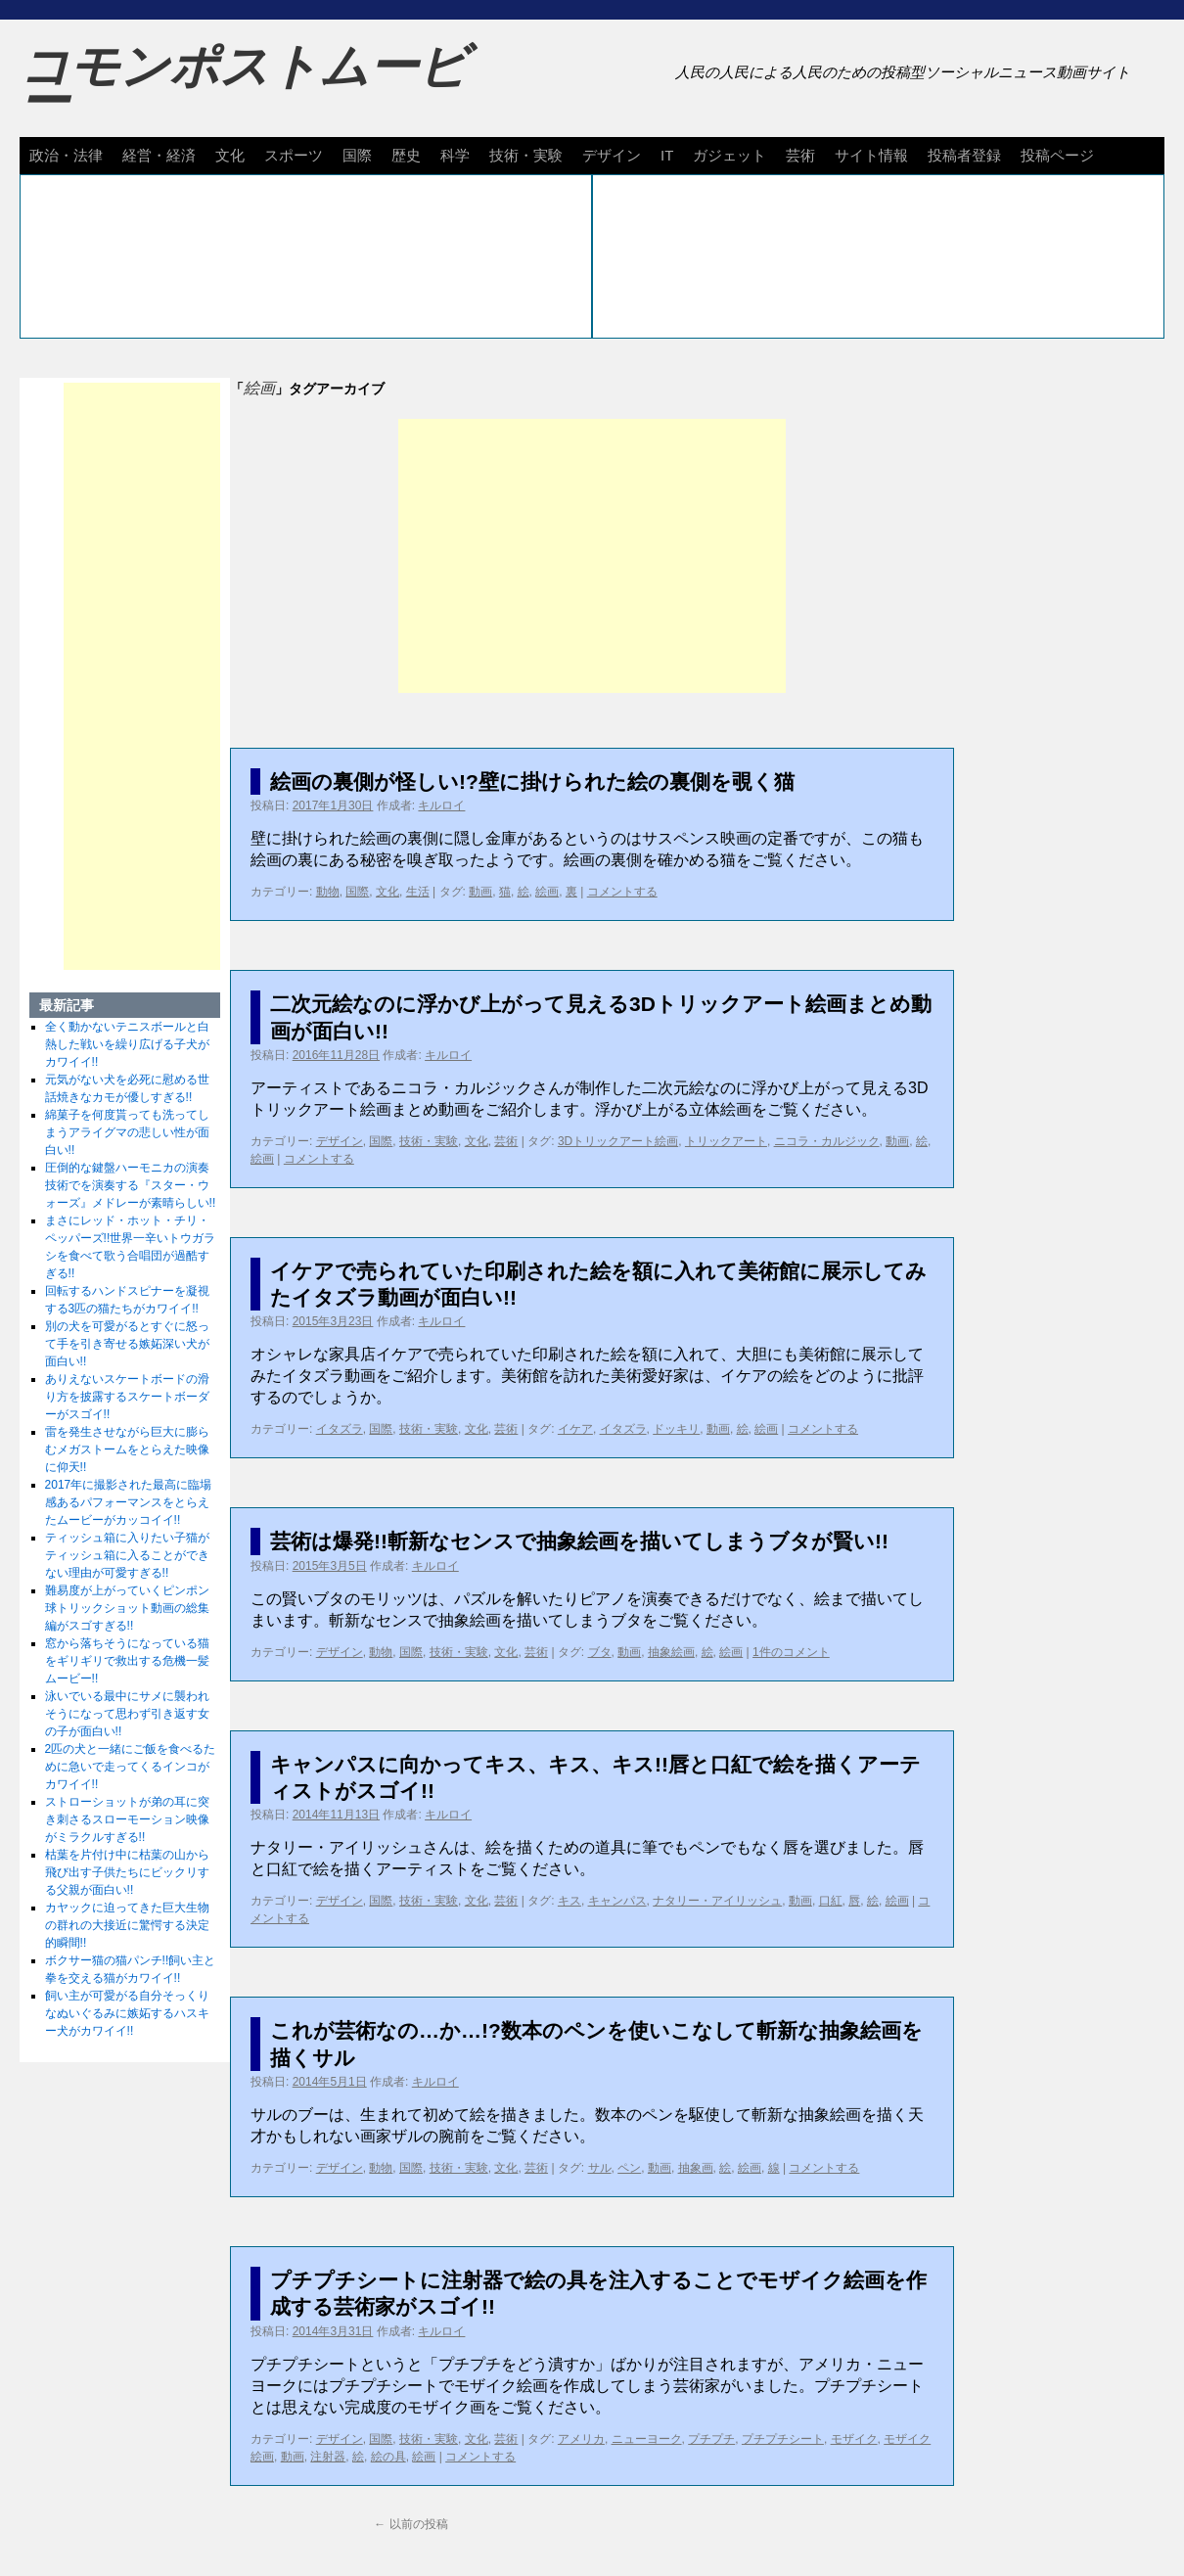  What do you see at coordinates (611, 155) in the screenshot?
I see `デザイン` at bounding box center [611, 155].